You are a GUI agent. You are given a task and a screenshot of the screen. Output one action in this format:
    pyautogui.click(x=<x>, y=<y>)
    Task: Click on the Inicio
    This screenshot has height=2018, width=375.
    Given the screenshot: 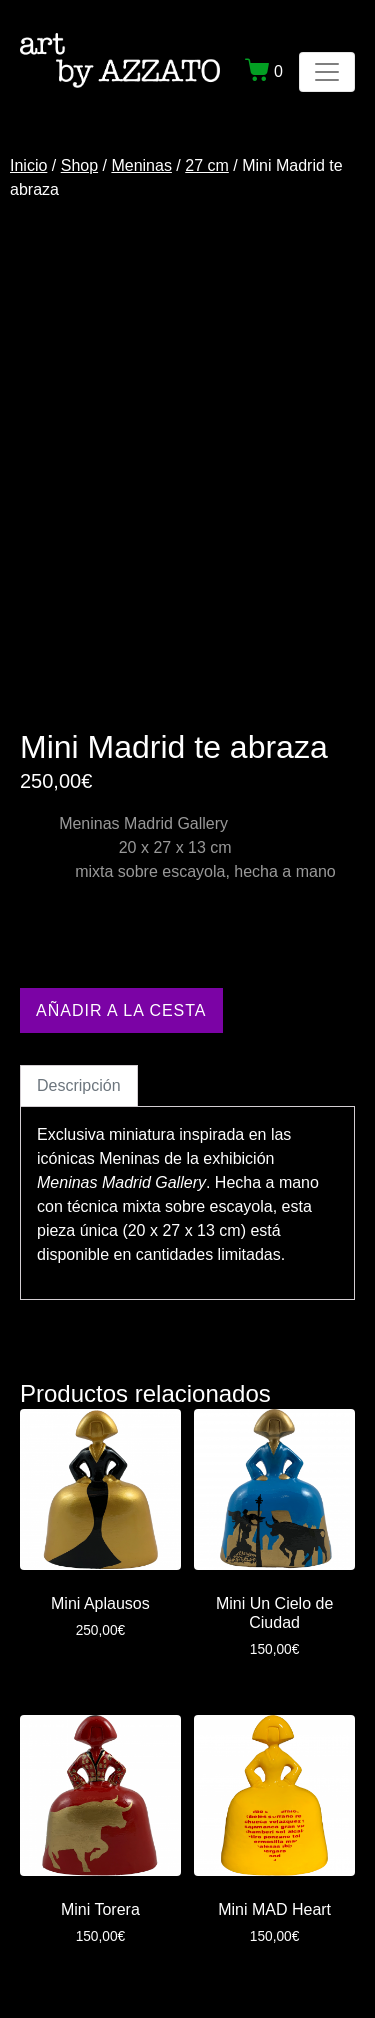 What is the action you would take?
    pyautogui.click(x=28, y=165)
    